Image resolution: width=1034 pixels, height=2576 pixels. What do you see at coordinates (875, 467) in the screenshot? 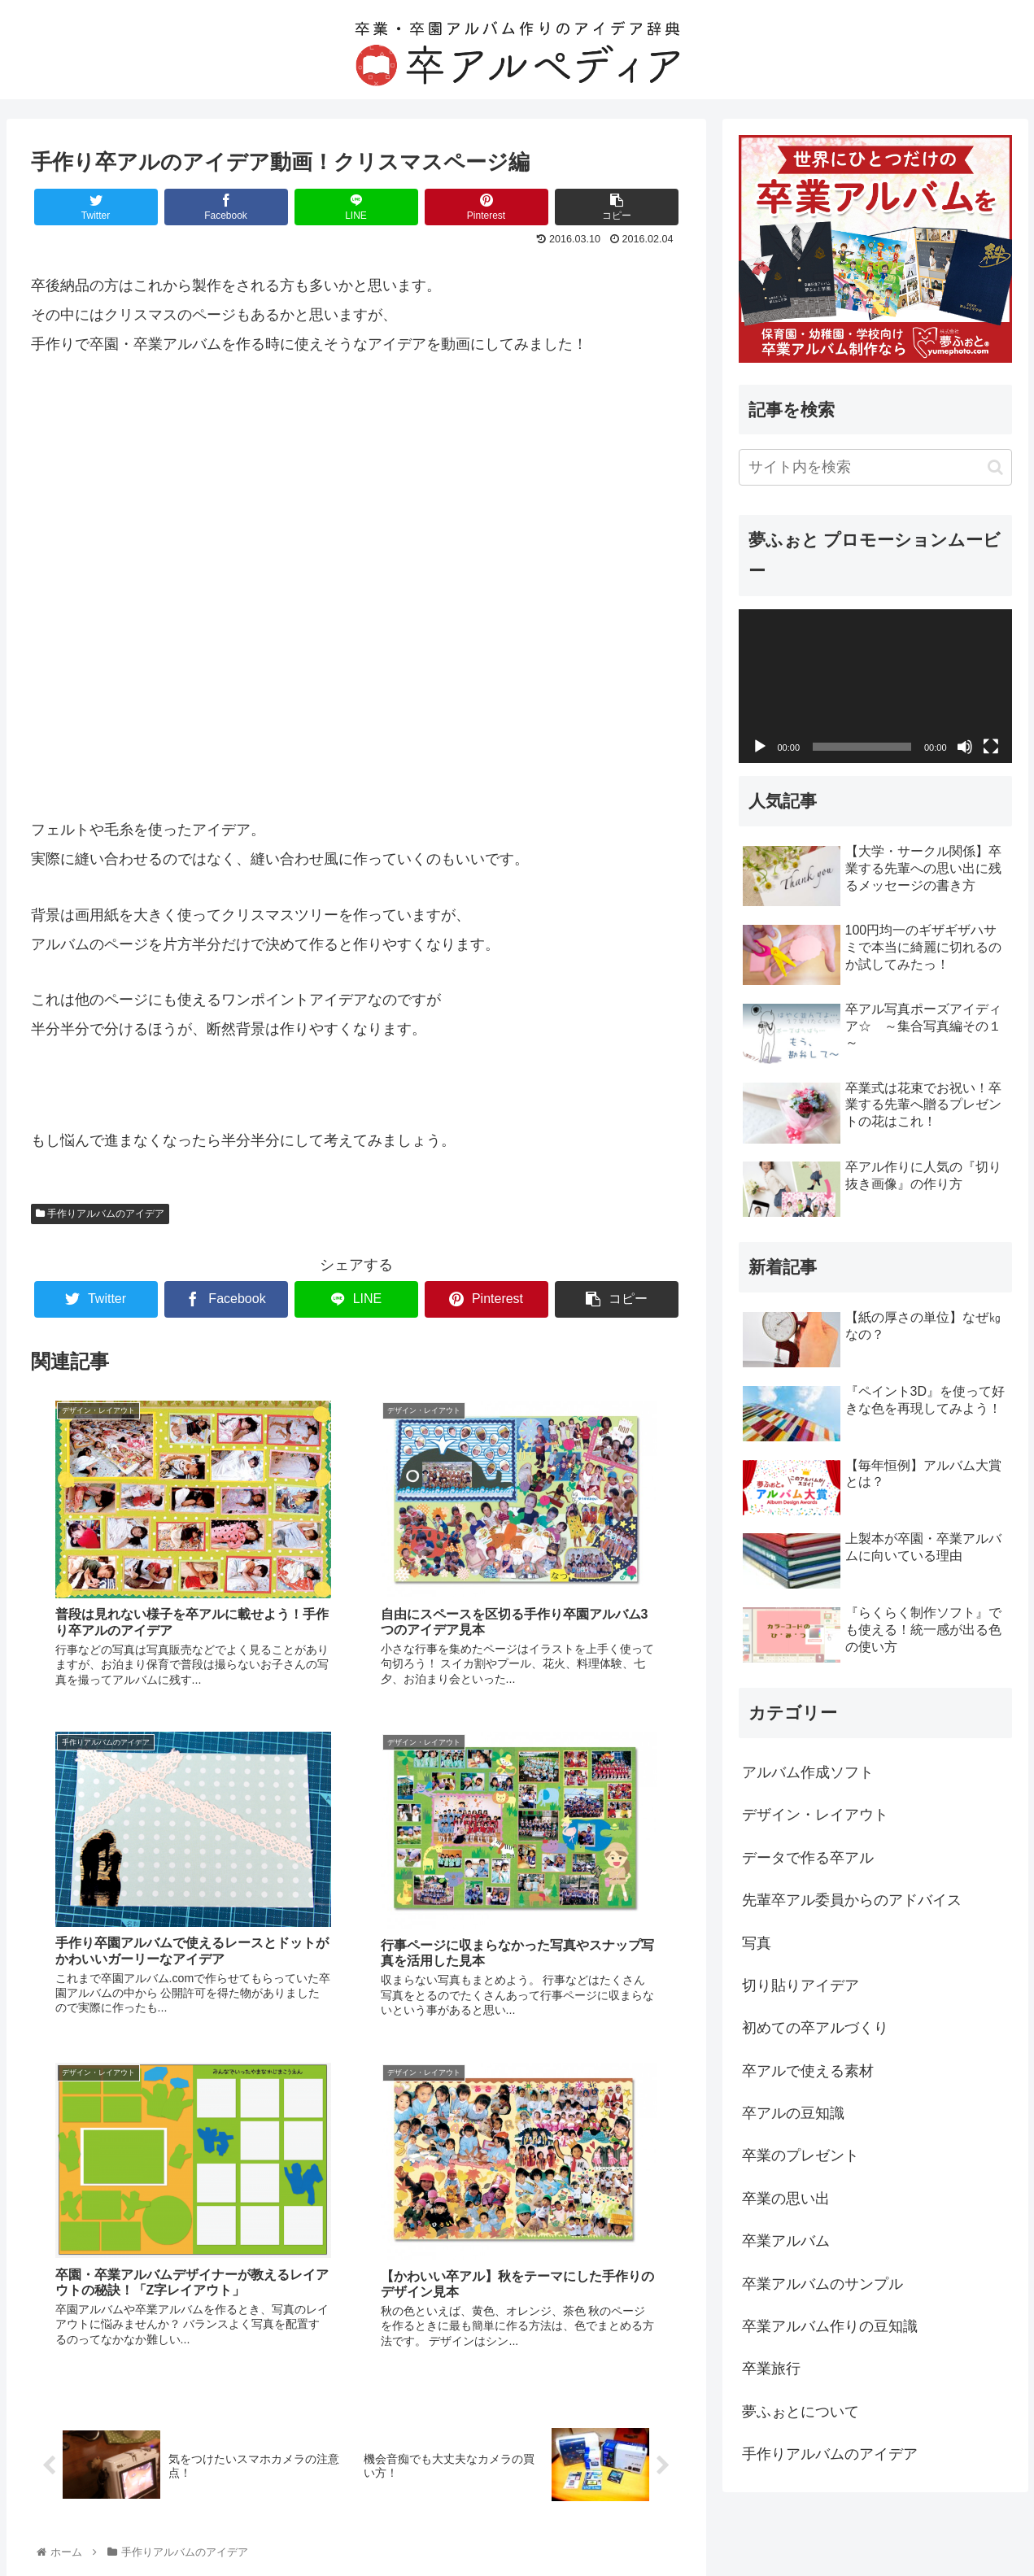
I see `[input]` at bounding box center [875, 467].